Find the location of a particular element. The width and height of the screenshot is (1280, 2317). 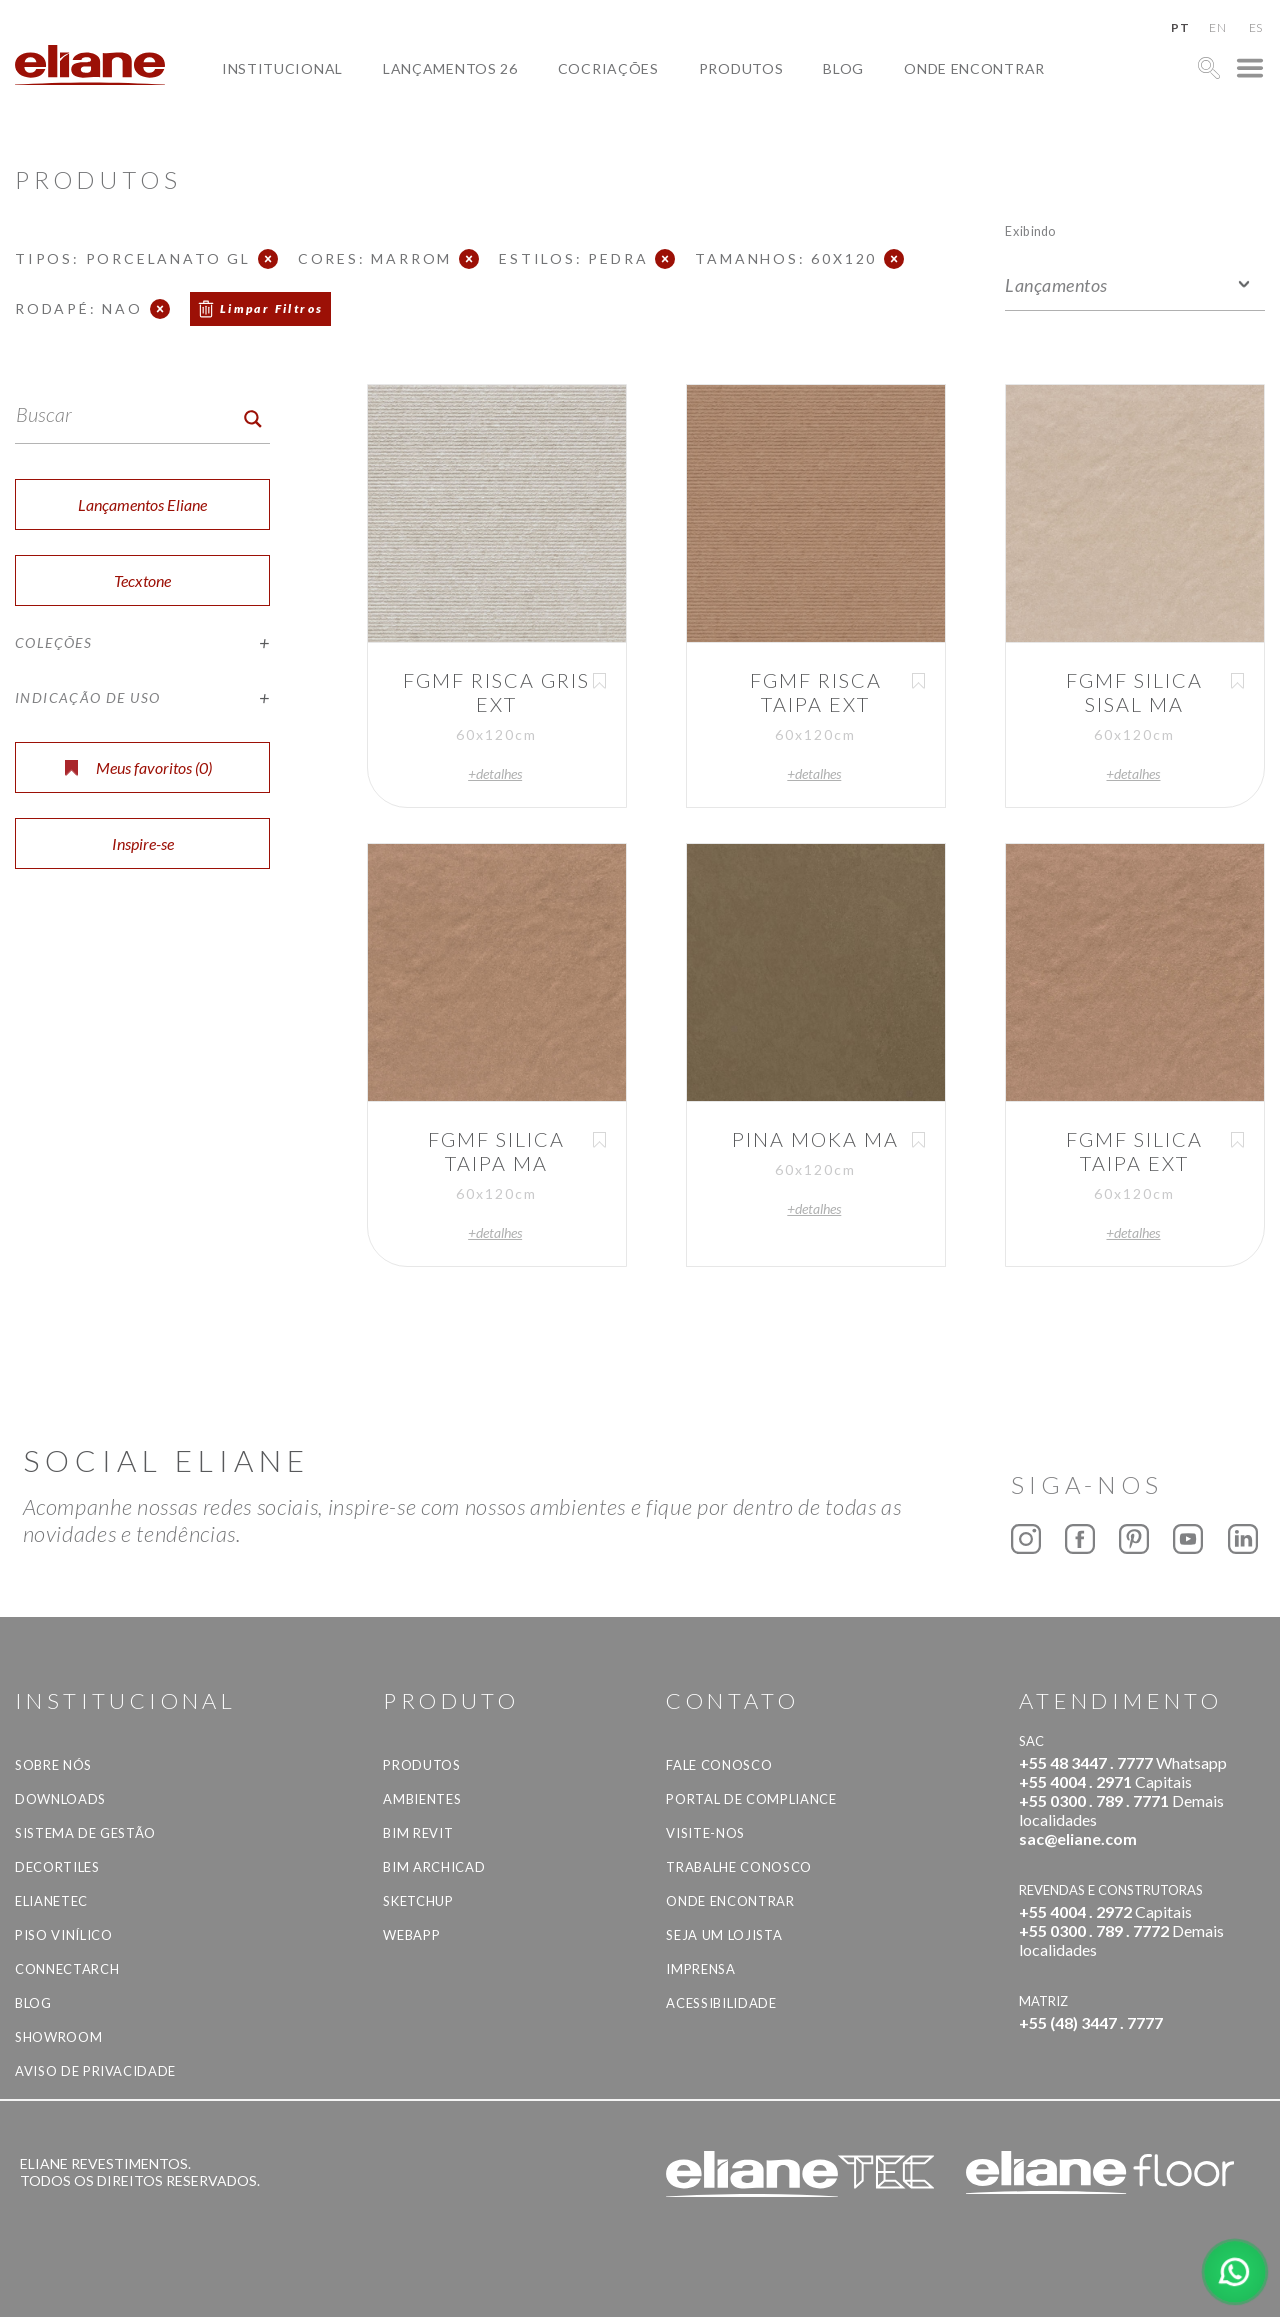

Acessibilidade is located at coordinates (721, 2003).